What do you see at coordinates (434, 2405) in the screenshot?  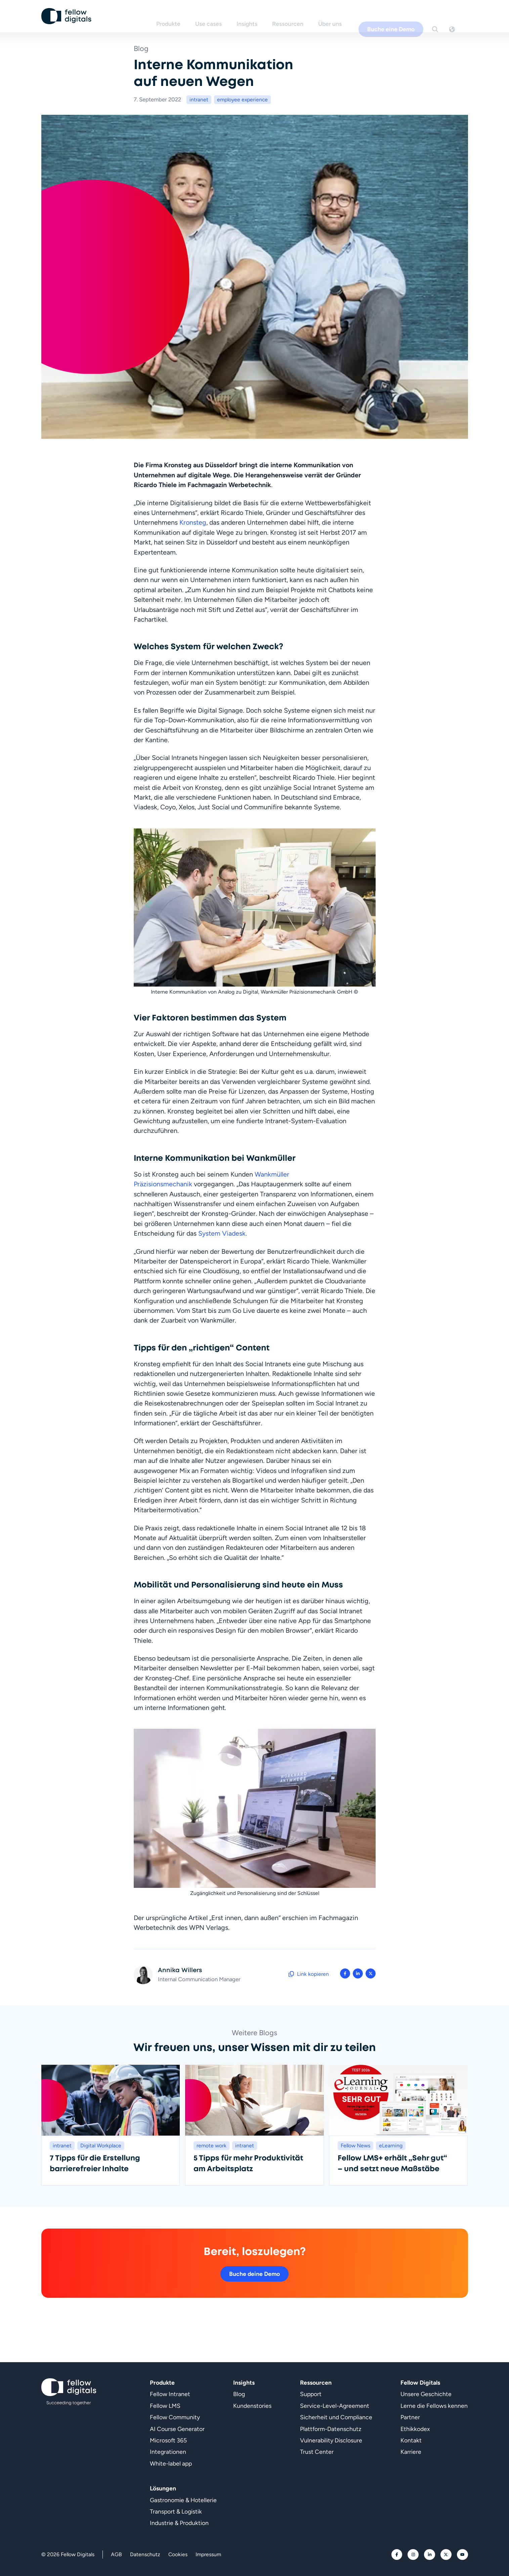 I see `Lerne die Fellows kennen` at bounding box center [434, 2405].